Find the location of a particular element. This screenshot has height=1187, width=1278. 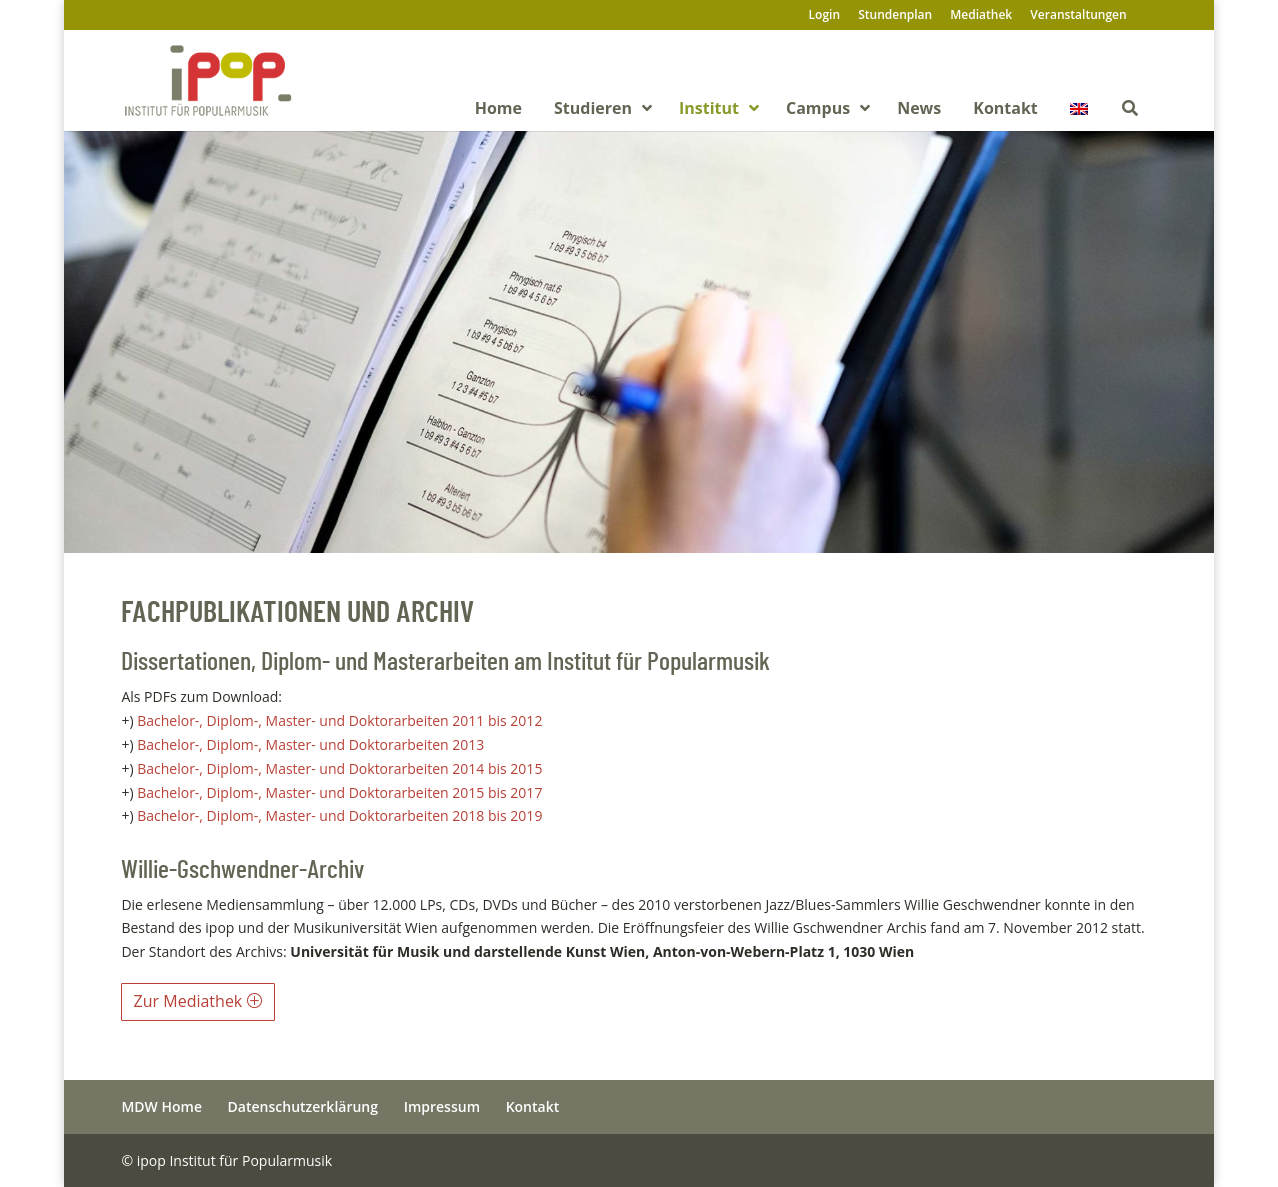

Bachelor-, Diplom-, Master- und Doktorarbeiten 2018 bis 2019 is located at coordinates (339, 815).